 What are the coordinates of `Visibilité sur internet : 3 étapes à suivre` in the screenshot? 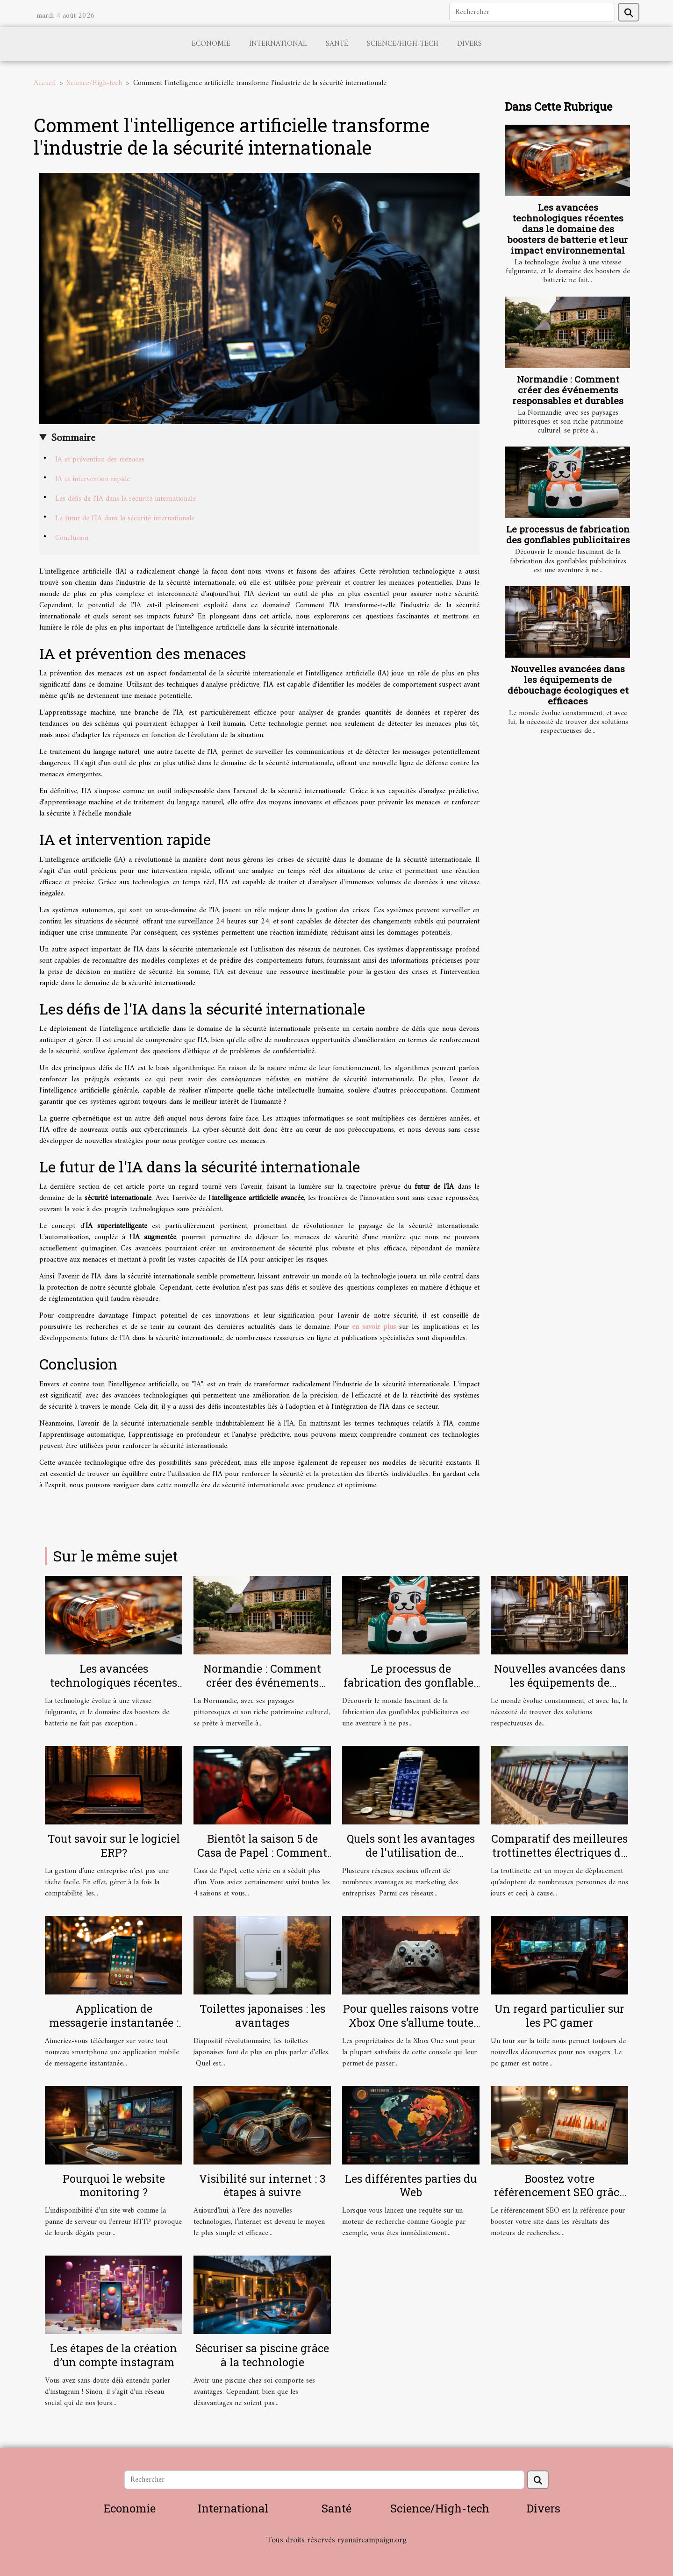 It's located at (262, 2186).